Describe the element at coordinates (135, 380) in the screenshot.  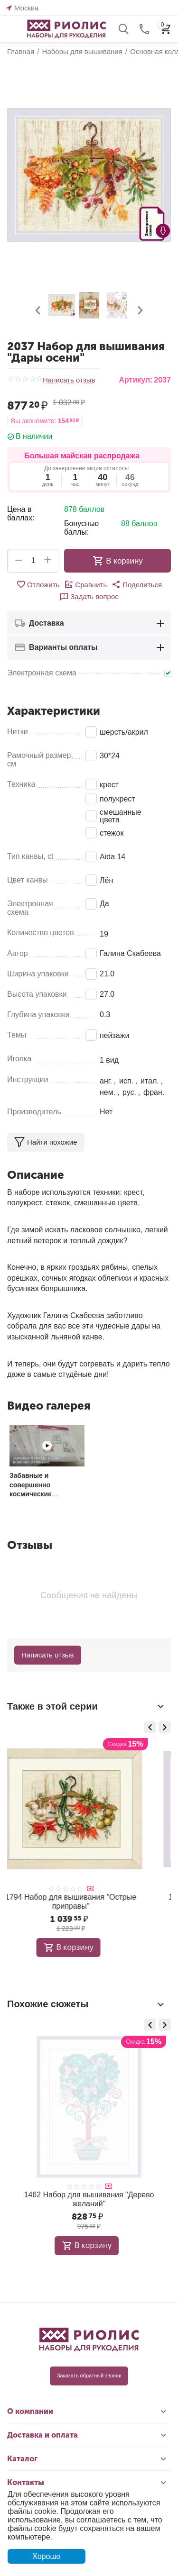
I see `Артикул:` at that location.